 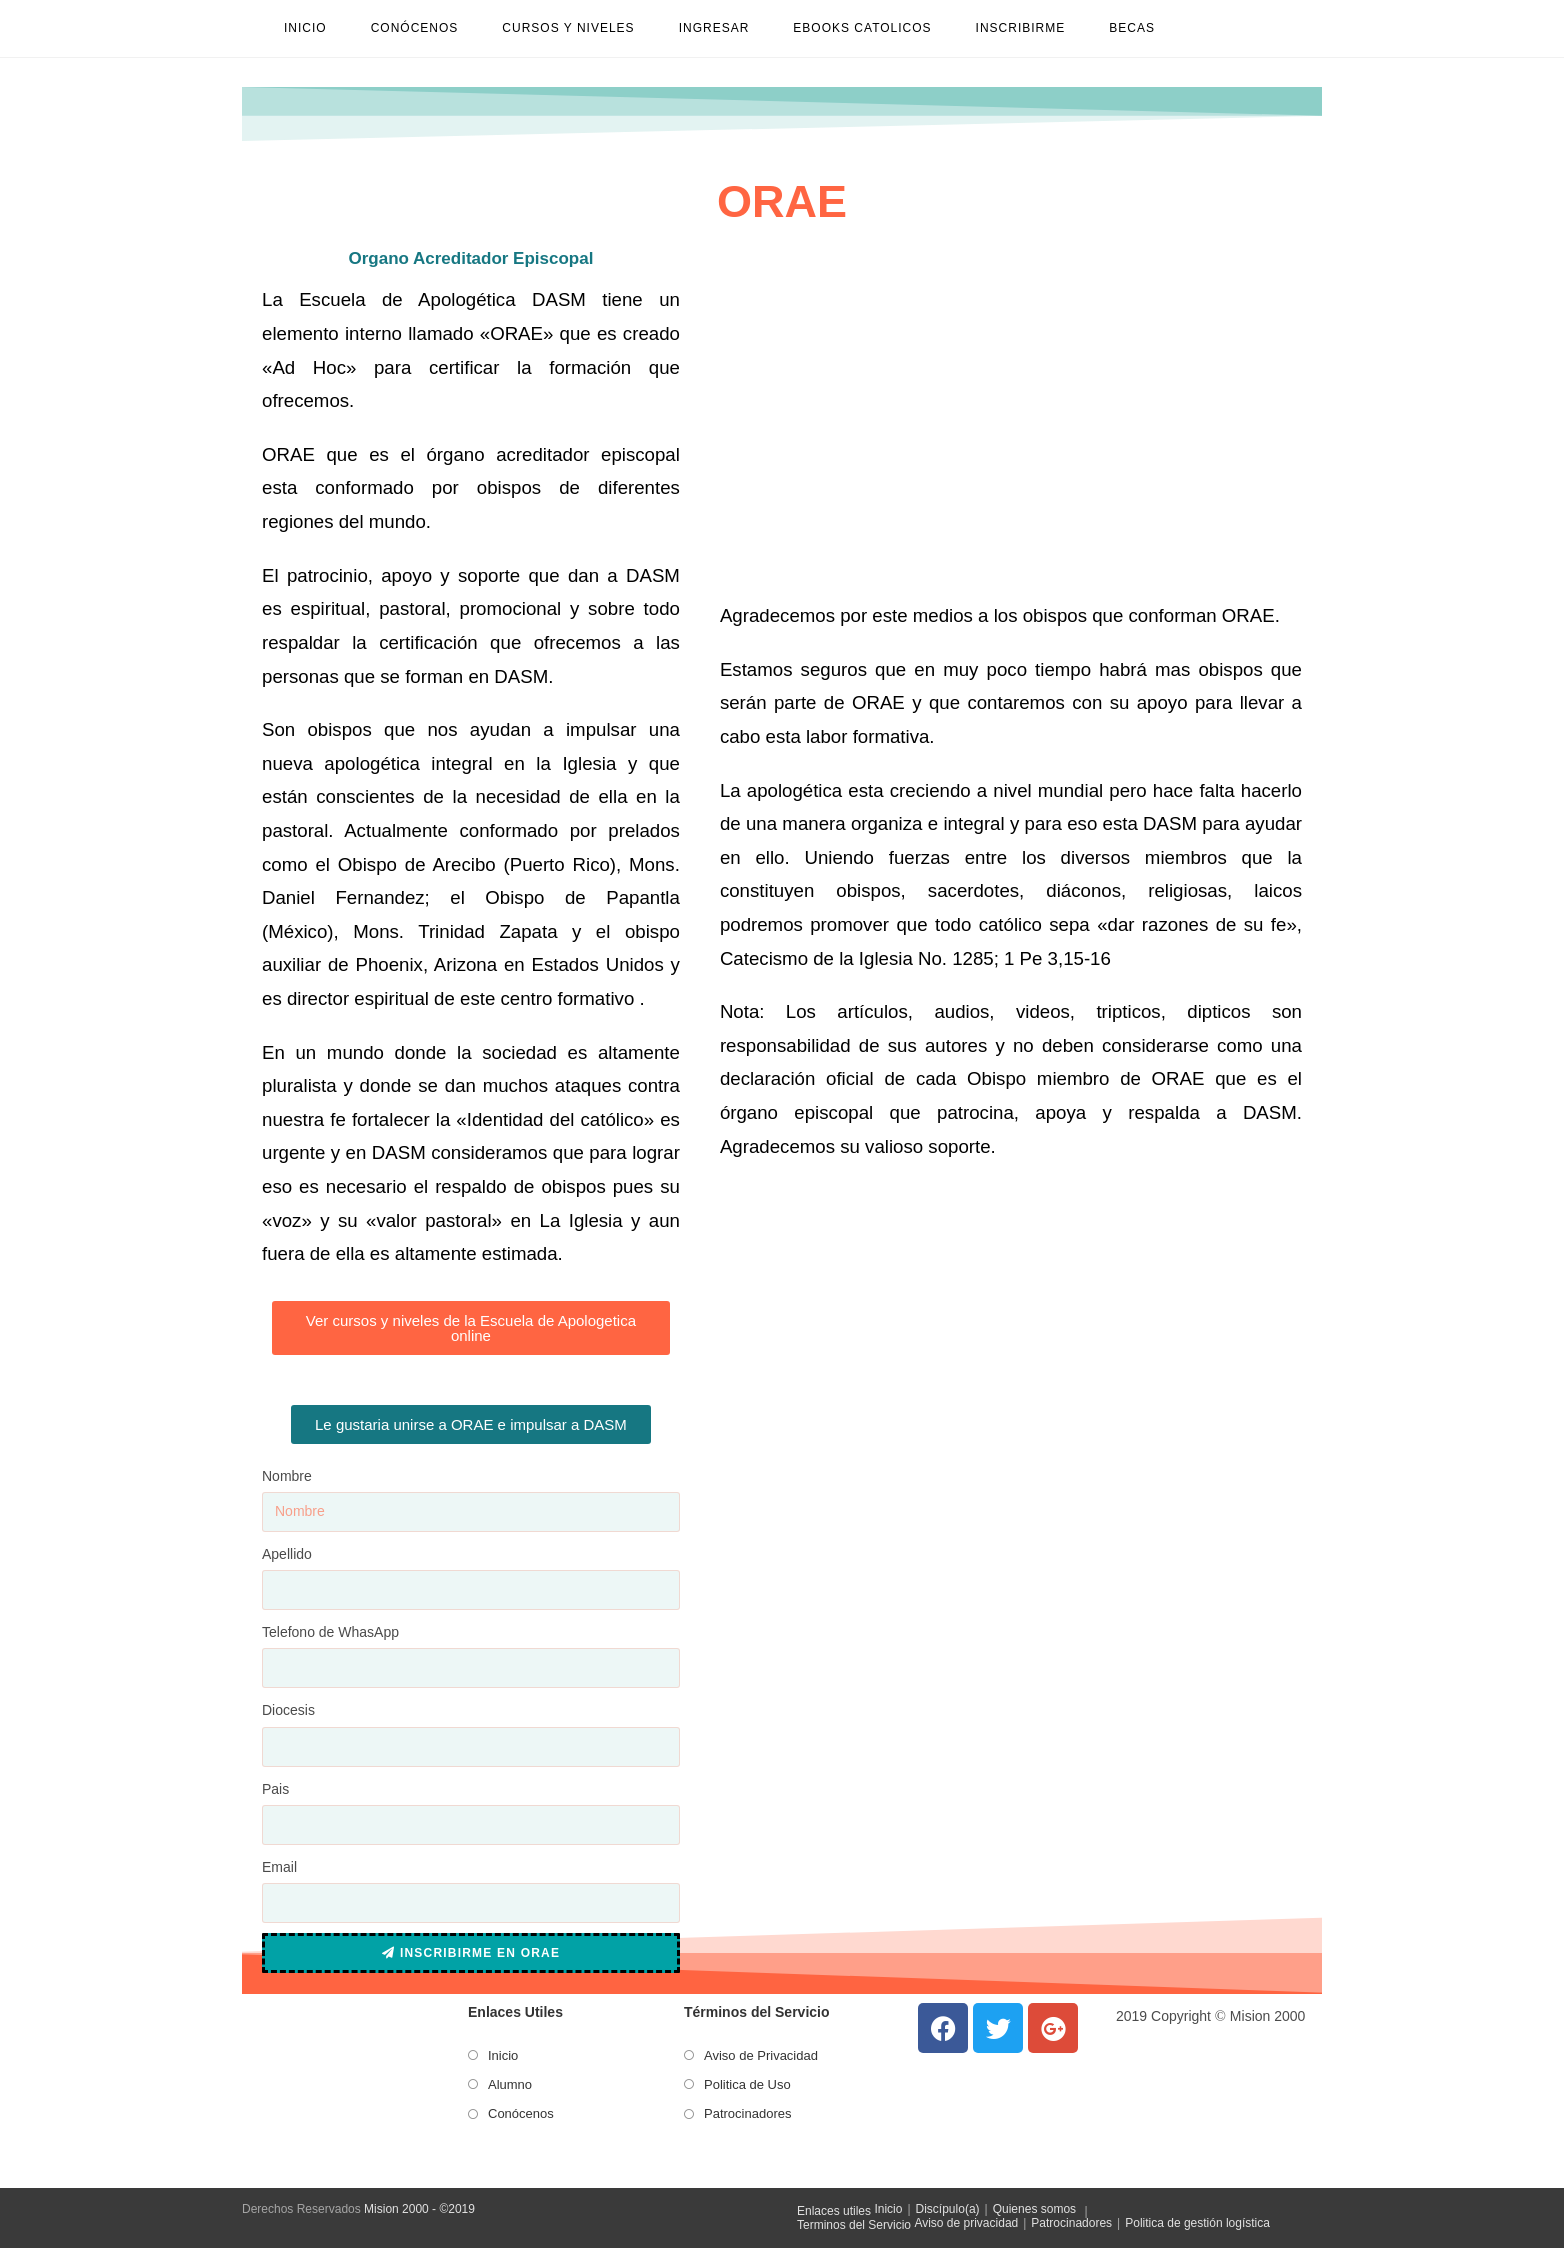 What do you see at coordinates (510, 2084) in the screenshot?
I see `Alumno` at bounding box center [510, 2084].